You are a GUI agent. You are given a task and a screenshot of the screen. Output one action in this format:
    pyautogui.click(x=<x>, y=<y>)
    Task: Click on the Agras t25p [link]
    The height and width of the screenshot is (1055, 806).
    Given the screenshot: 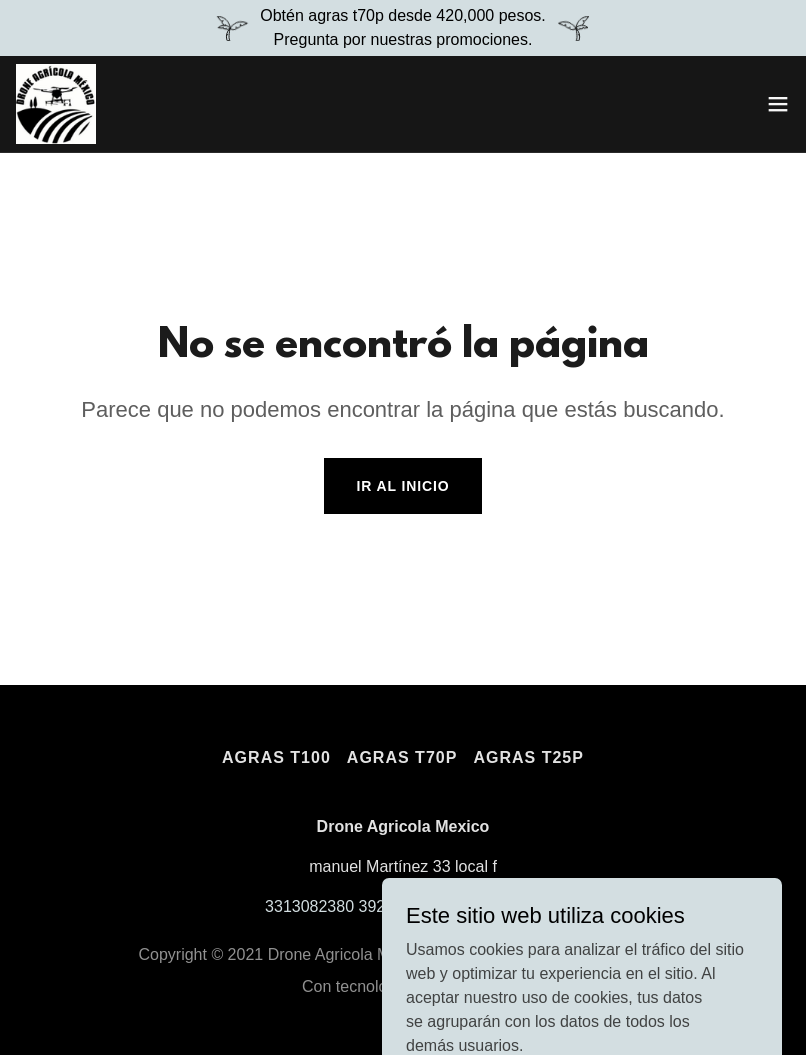 What is the action you would take?
    pyautogui.click(x=528, y=757)
    